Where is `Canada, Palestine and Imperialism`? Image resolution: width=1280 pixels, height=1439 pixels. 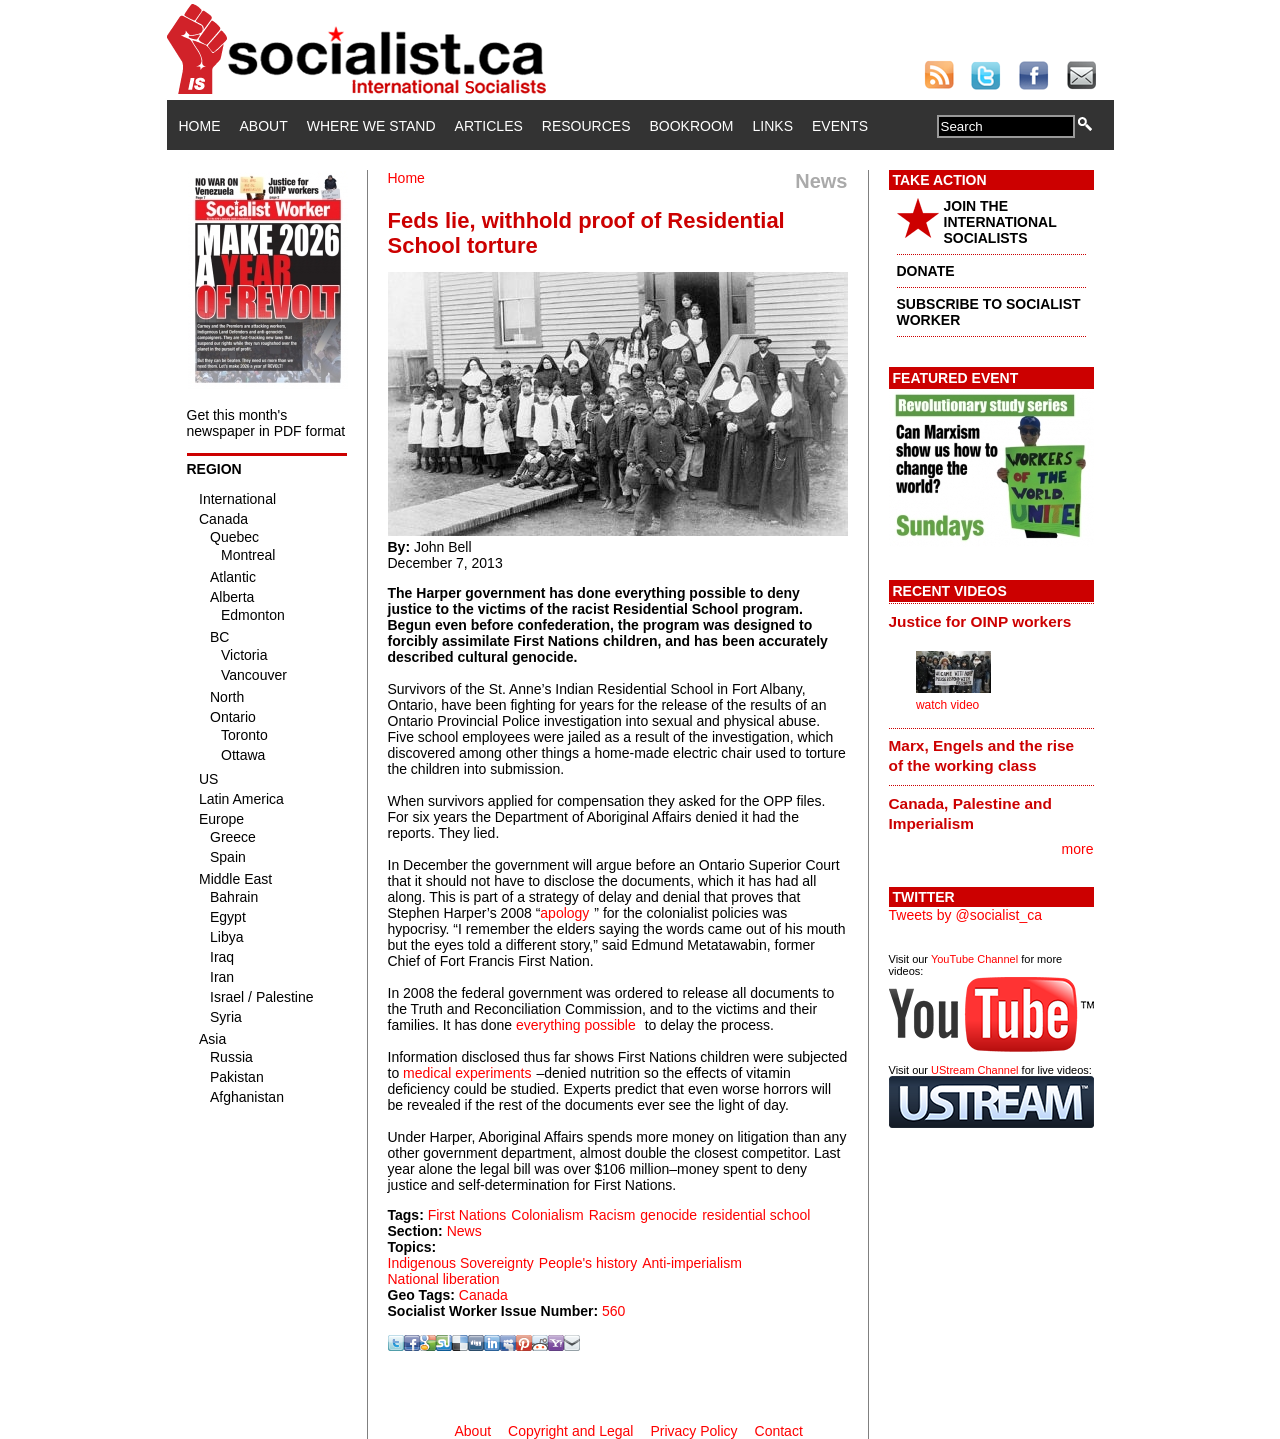 Canada, Palestine and Imperialism is located at coordinates (970, 813).